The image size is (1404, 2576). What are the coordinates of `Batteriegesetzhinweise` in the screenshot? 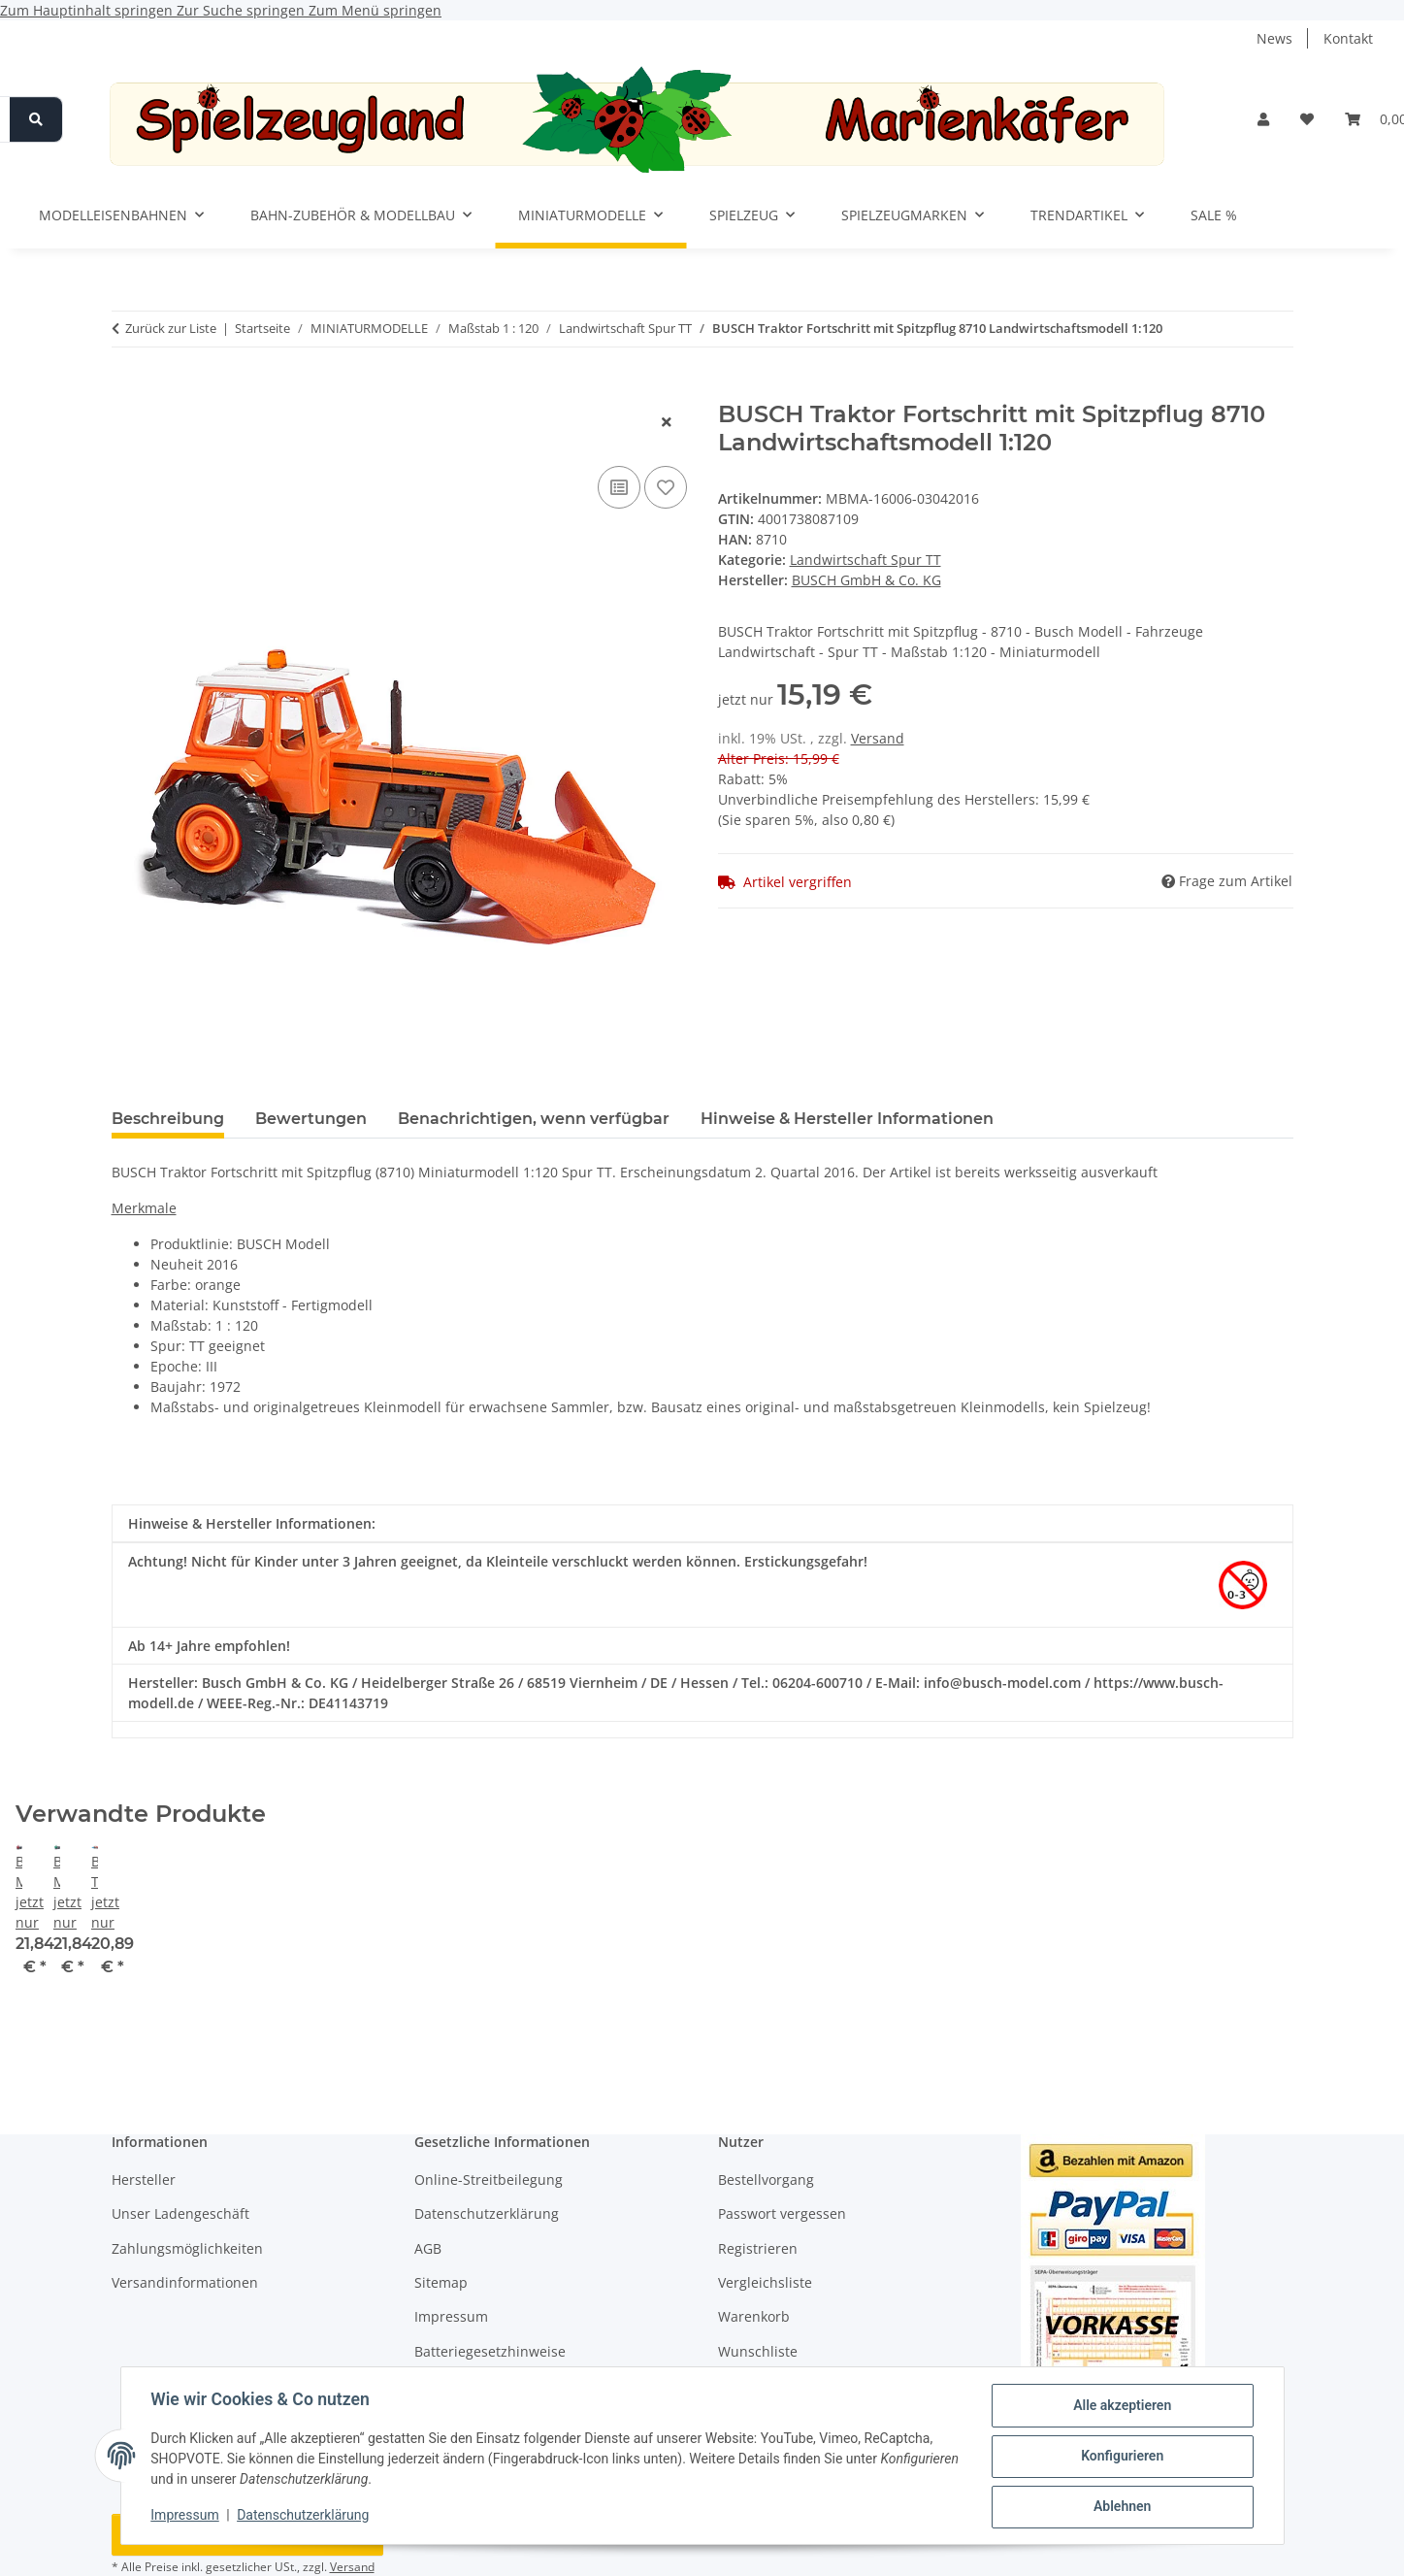 It's located at (490, 2351).